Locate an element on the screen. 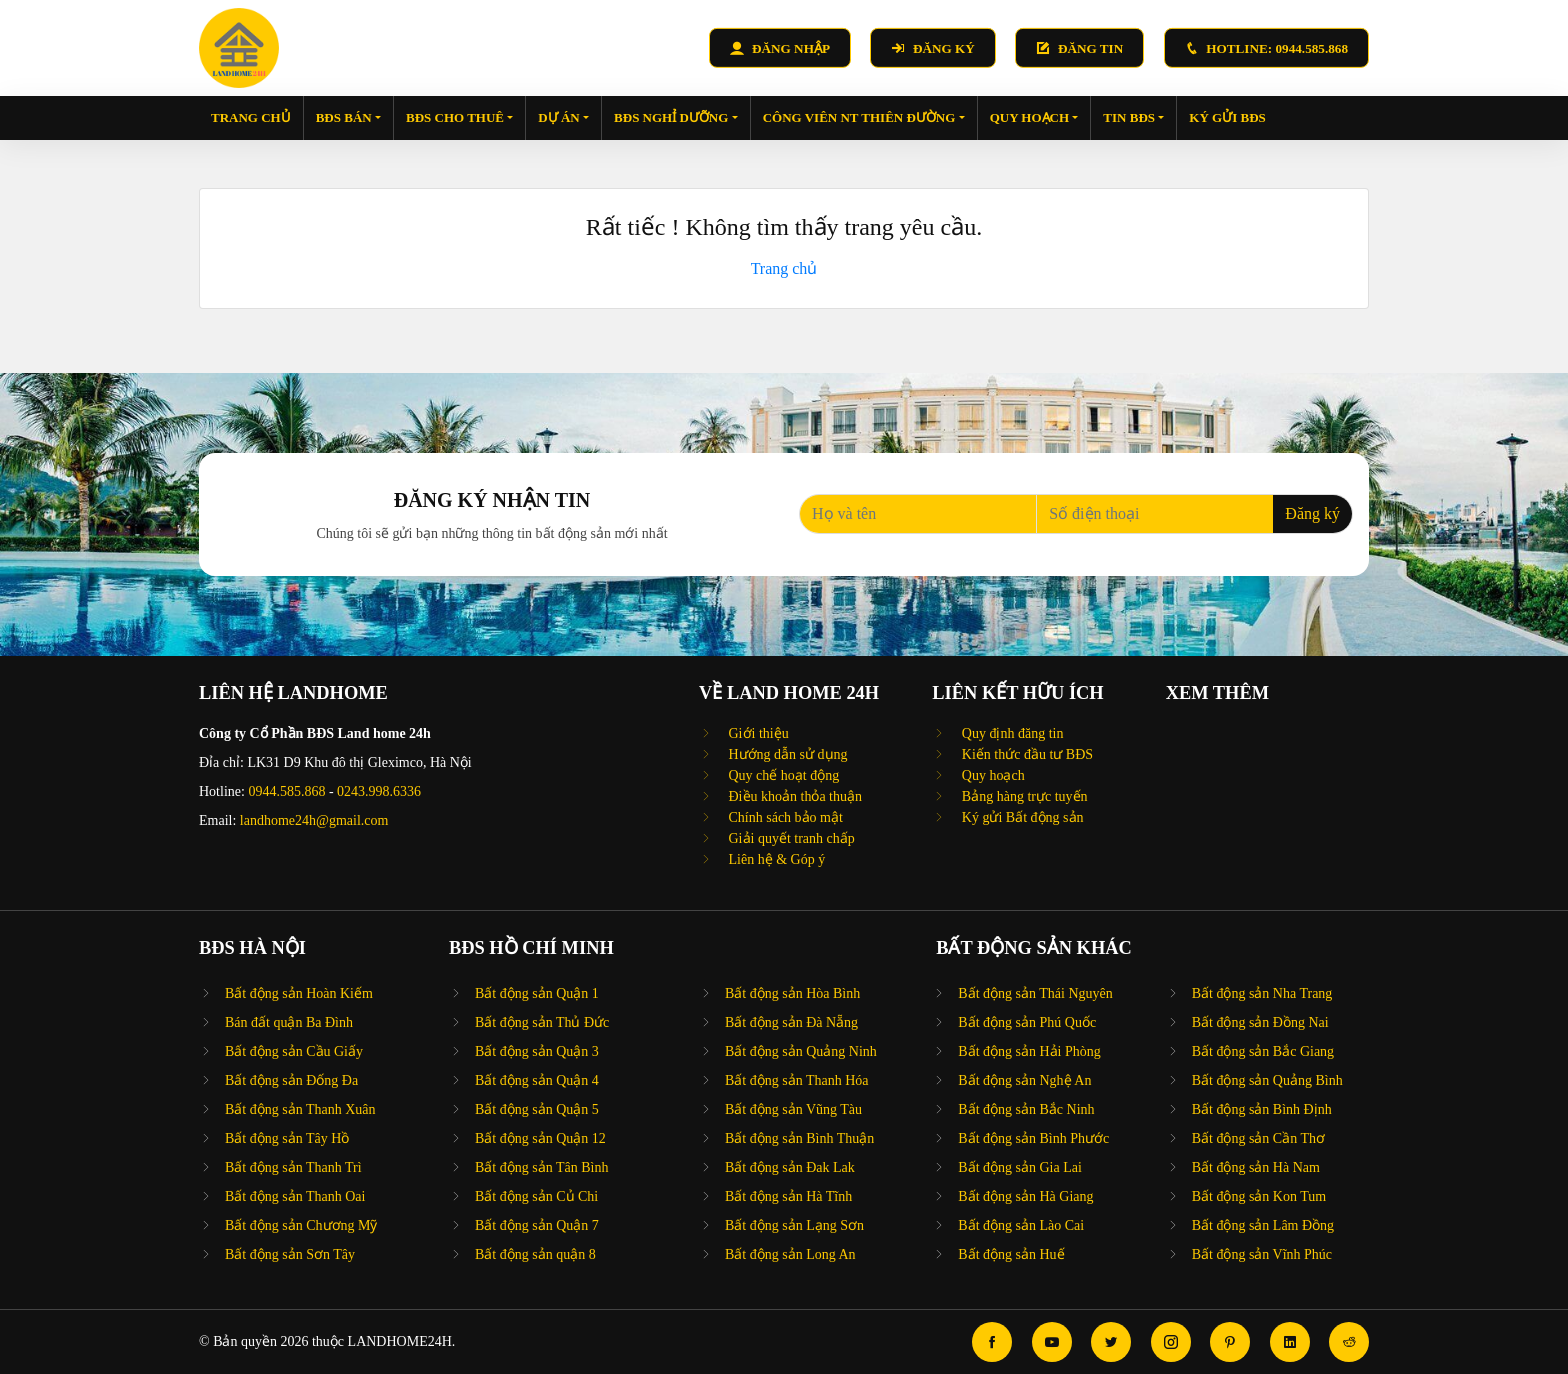 This screenshot has width=1568, height=1374. Bất động sản Vũng Tàu is located at coordinates (793, 1109).